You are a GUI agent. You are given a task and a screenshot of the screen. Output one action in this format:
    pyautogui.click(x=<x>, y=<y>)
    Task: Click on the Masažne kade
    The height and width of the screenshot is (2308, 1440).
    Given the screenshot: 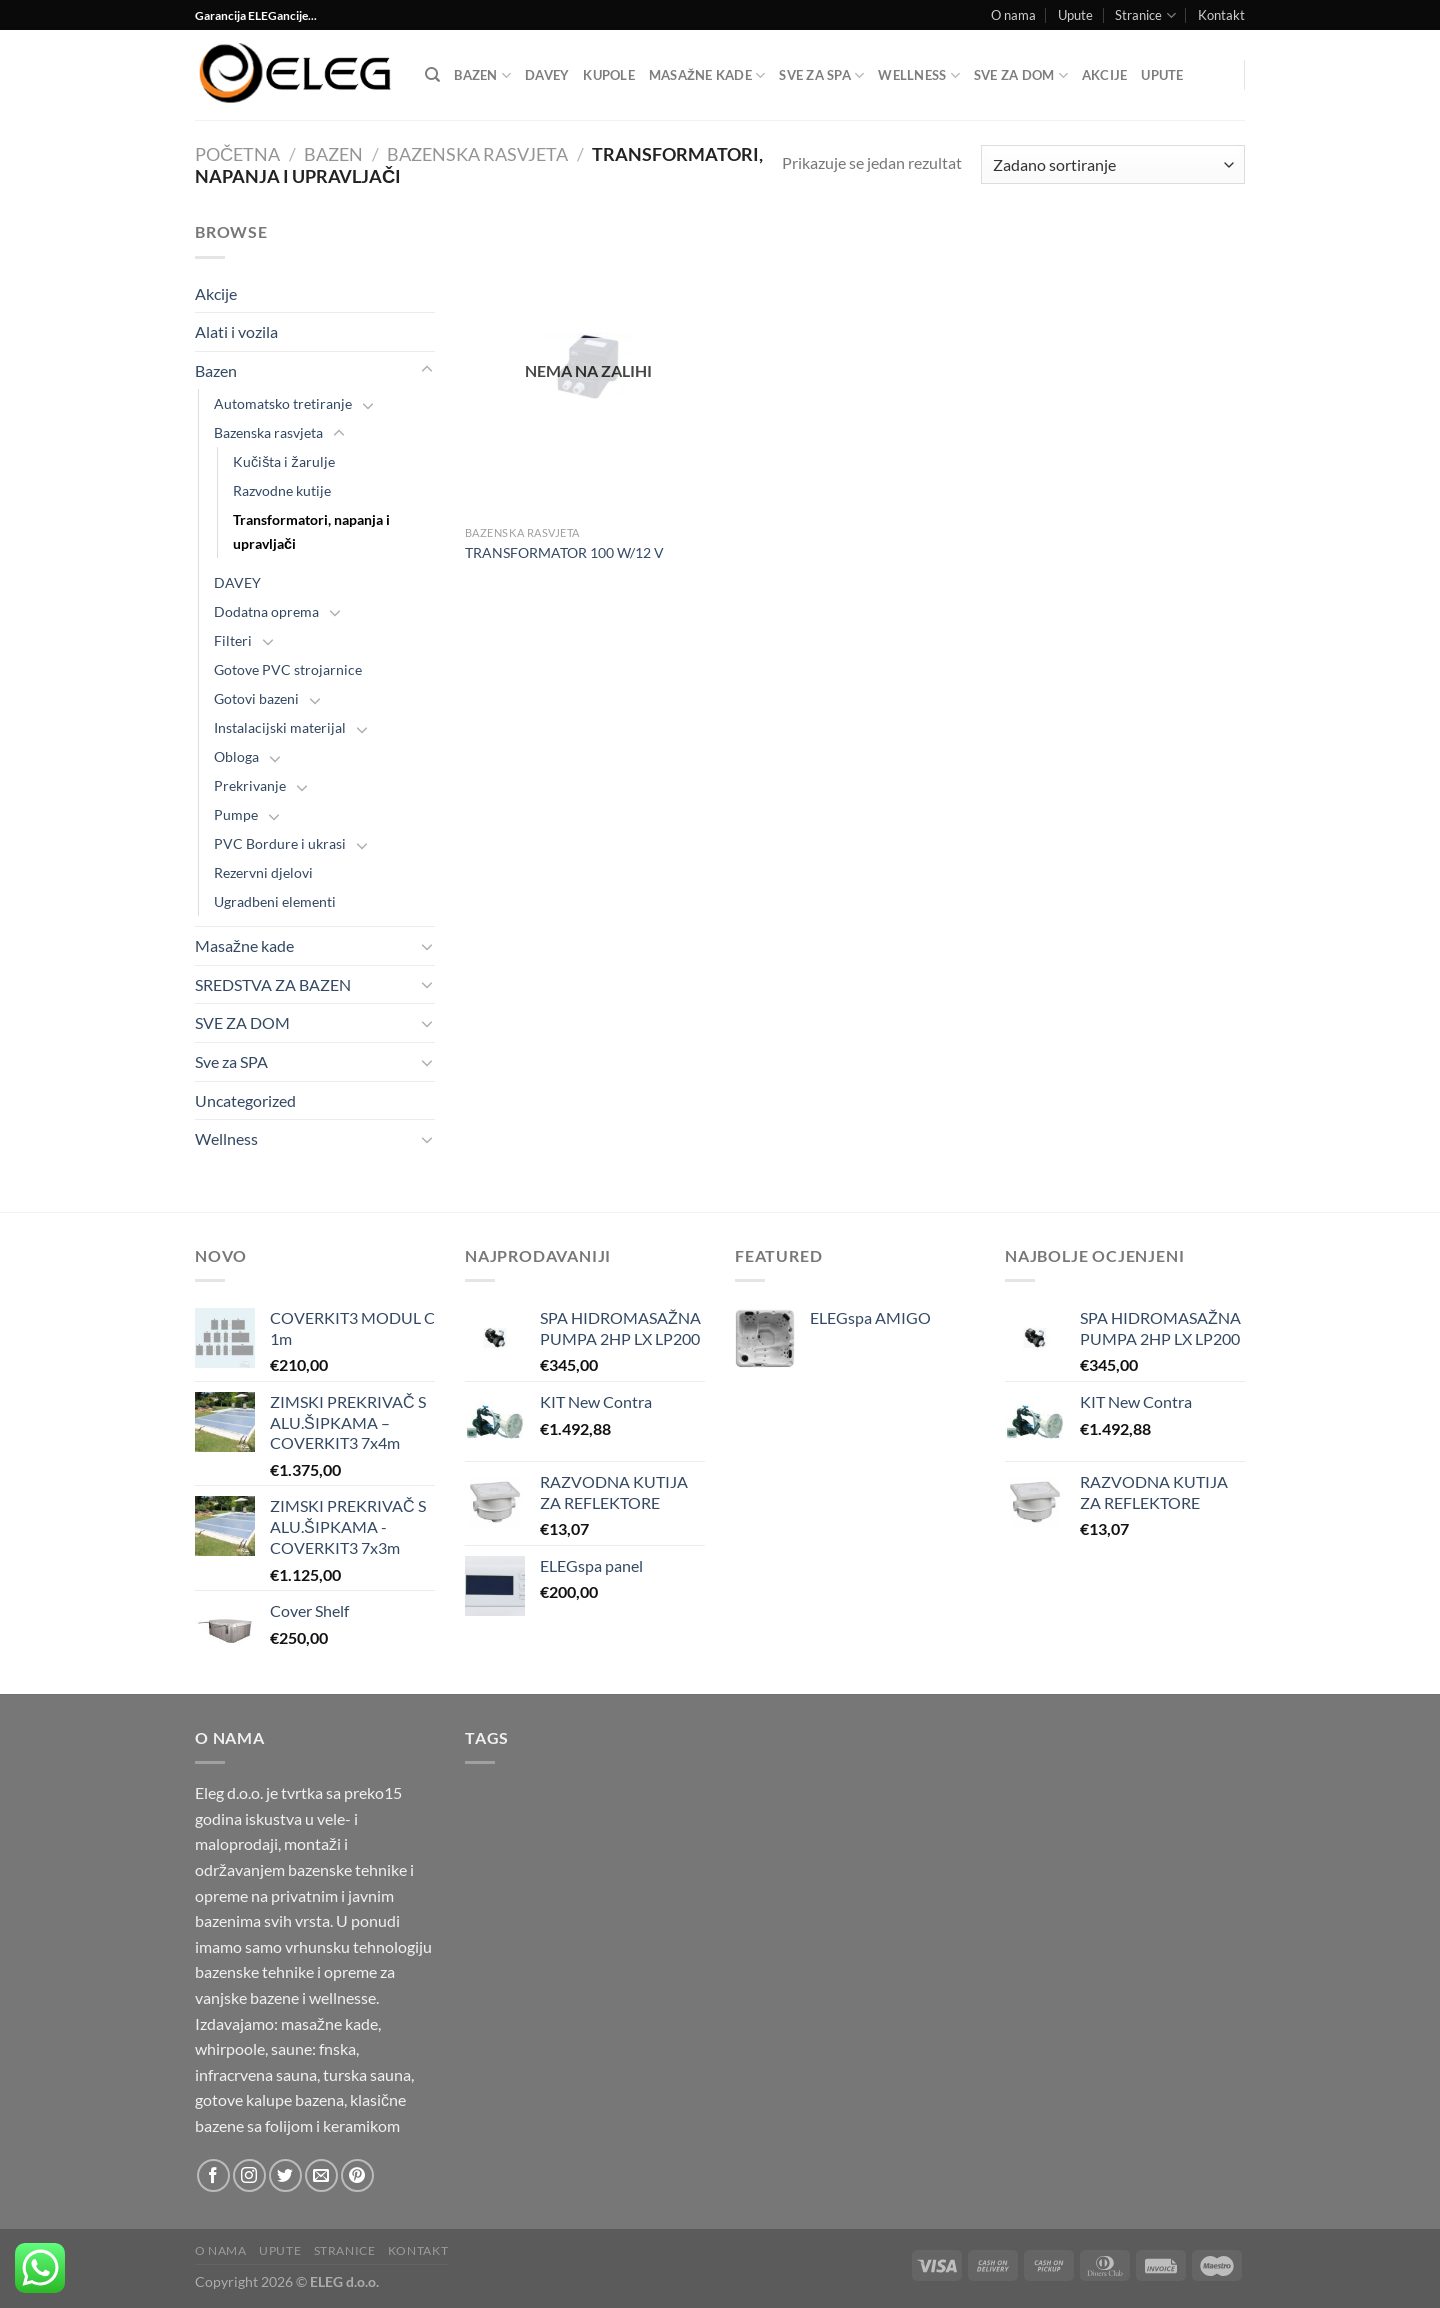 What is the action you would take?
    pyautogui.click(x=707, y=75)
    